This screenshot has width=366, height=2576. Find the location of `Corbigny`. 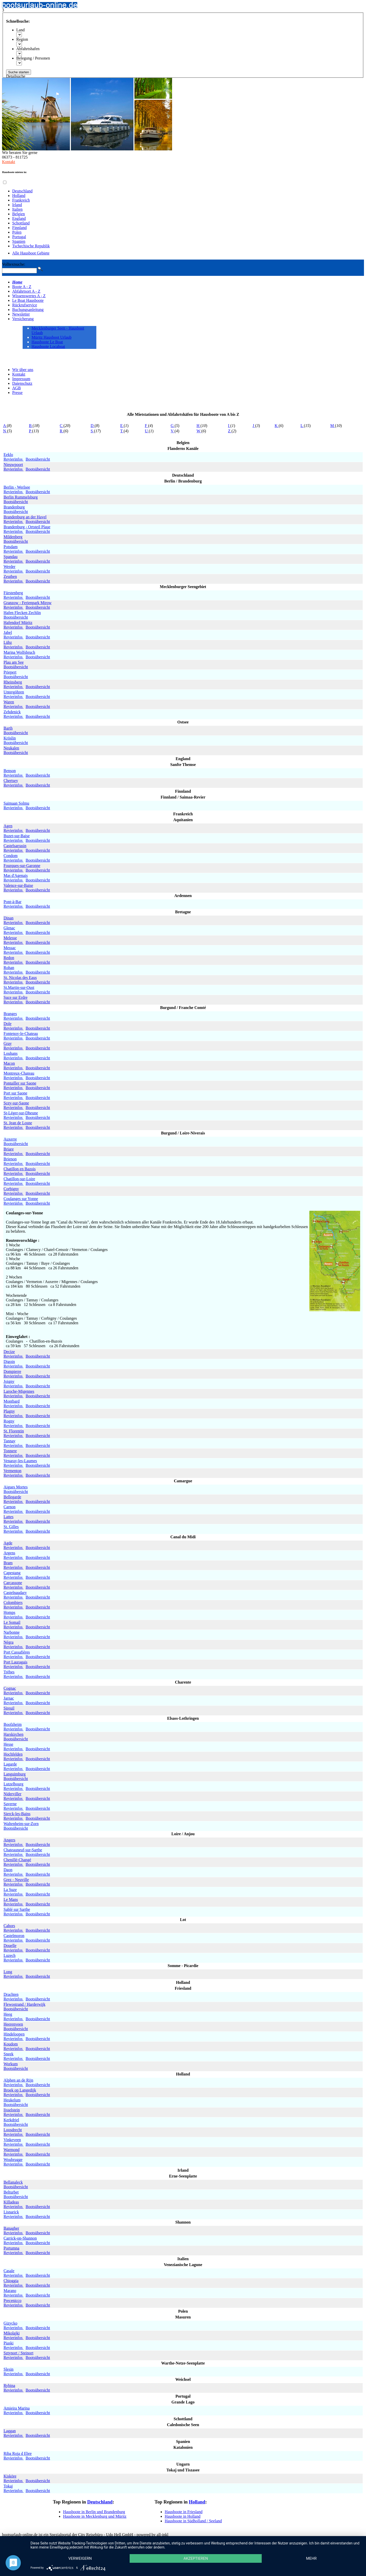

Corbigny is located at coordinates (11, 1189).